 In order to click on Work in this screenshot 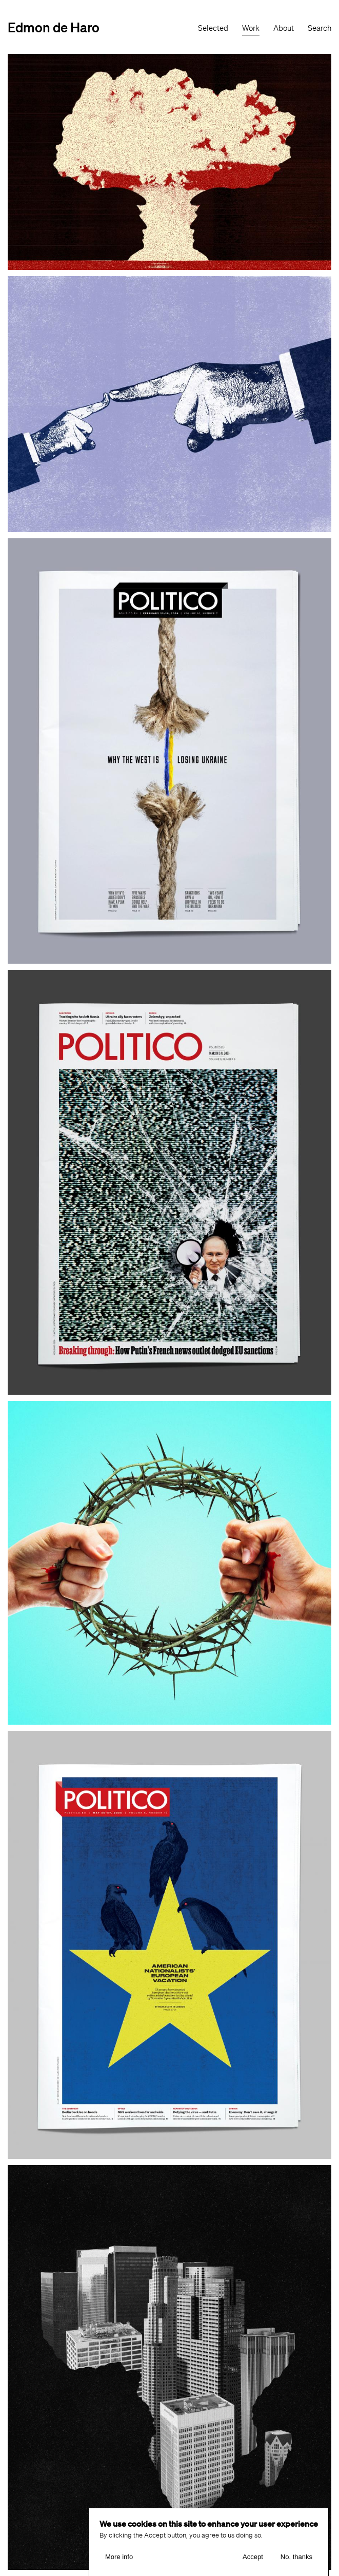, I will do `click(251, 28)`.